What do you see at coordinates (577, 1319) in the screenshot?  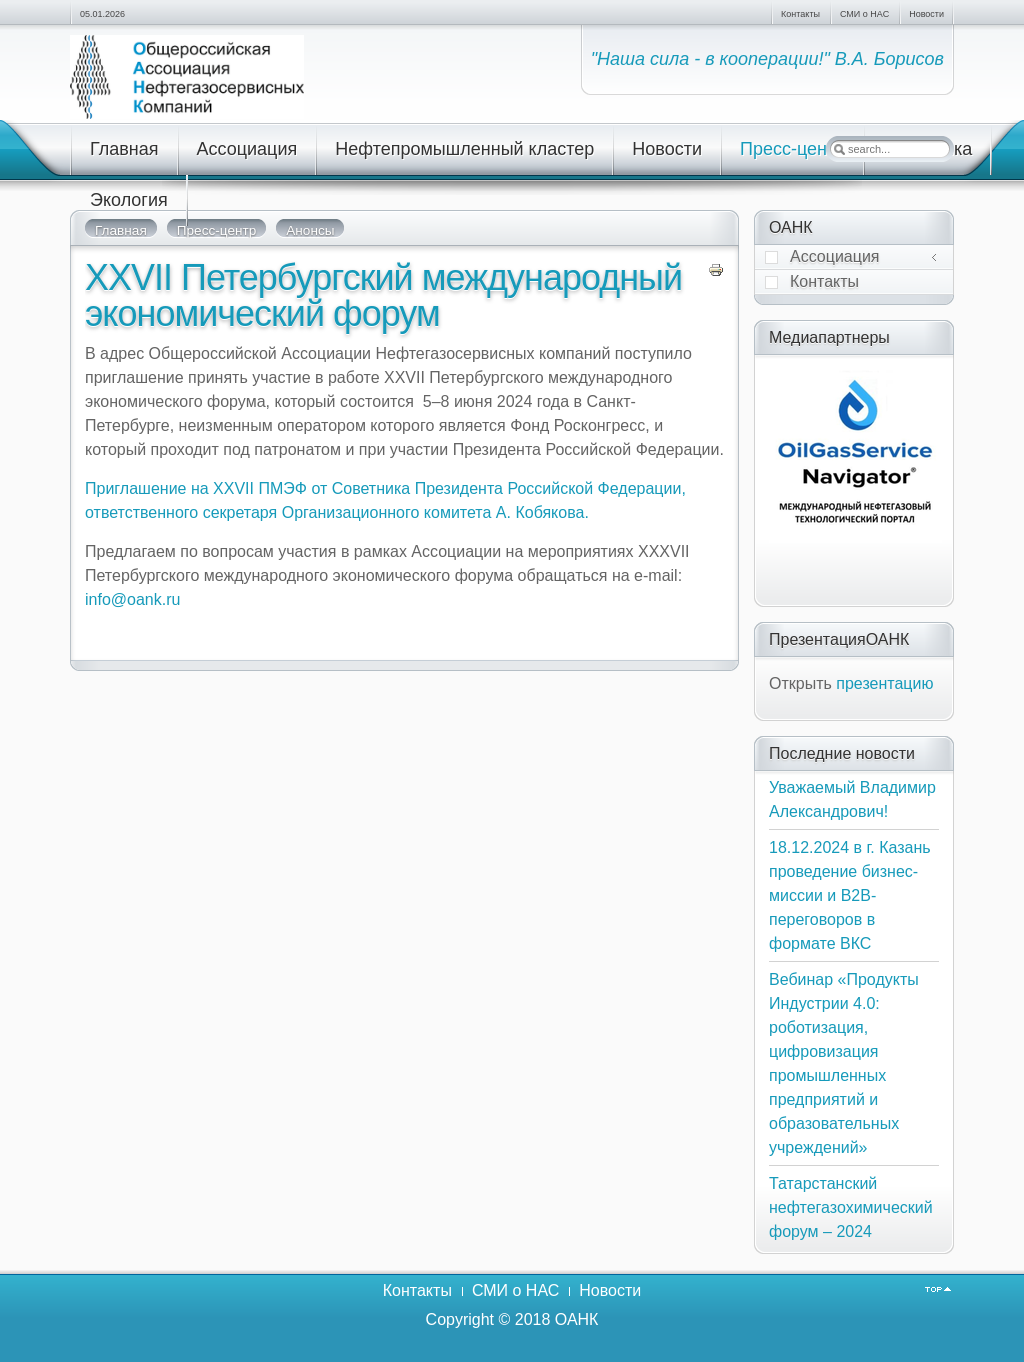 I see `ОАНК` at bounding box center [577, 1319].